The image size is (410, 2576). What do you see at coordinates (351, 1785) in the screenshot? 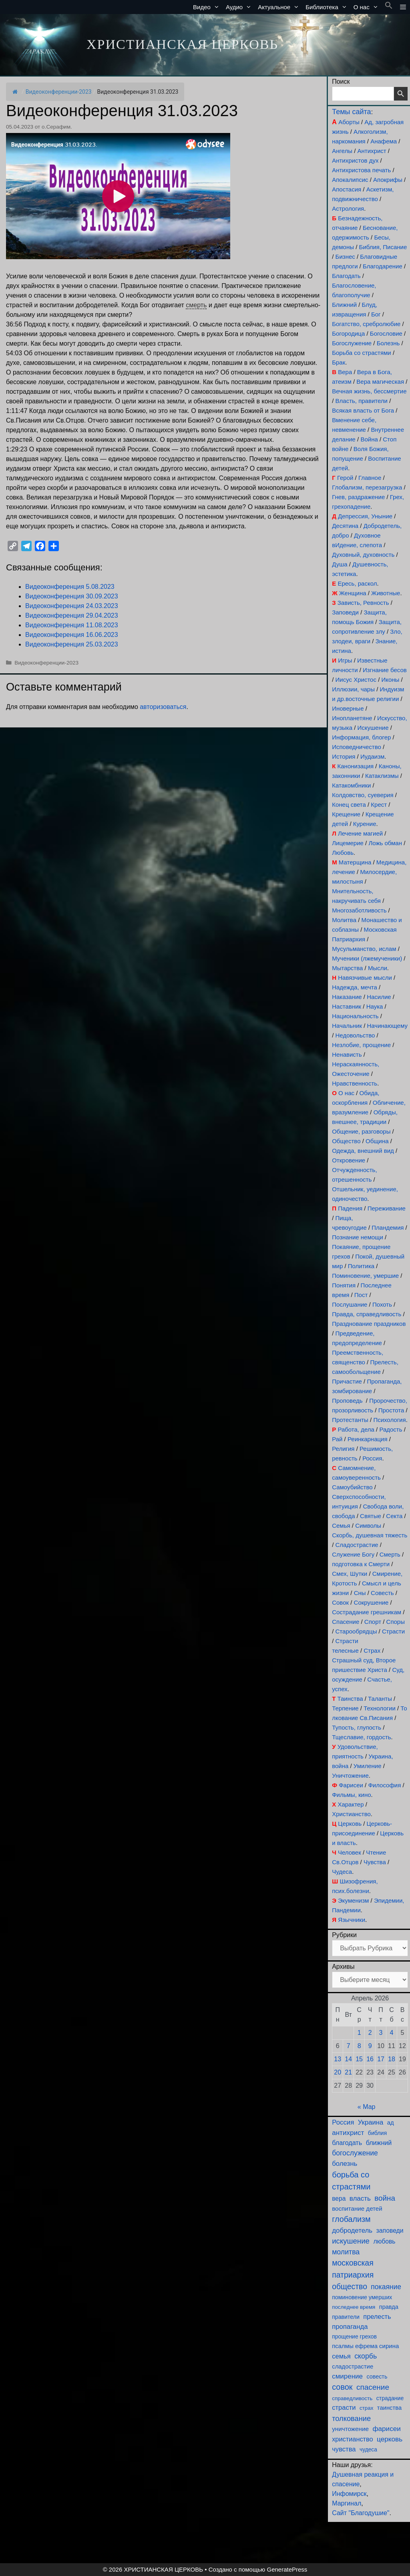
I see `Фарисеи` at bounding box center [351, 1785].